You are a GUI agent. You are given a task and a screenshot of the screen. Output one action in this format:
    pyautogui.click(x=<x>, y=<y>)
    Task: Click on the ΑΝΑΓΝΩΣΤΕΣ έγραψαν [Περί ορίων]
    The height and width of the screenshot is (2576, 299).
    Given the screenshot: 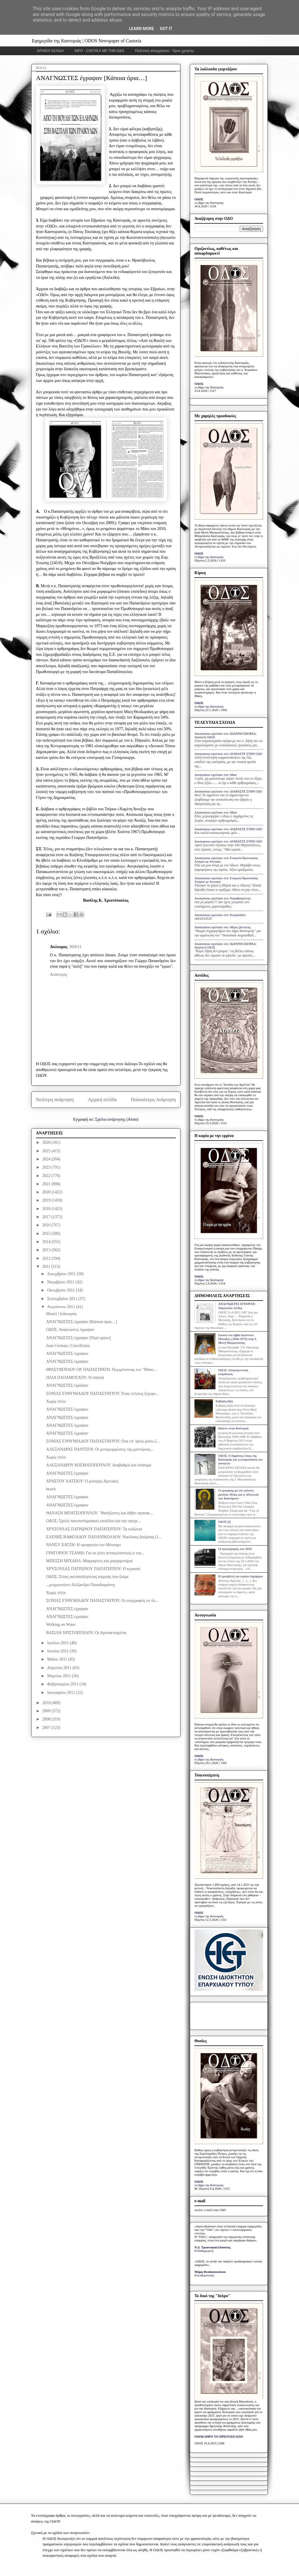 What is the action you would take?
    pyautogui.click(x=78, y=1338)
    